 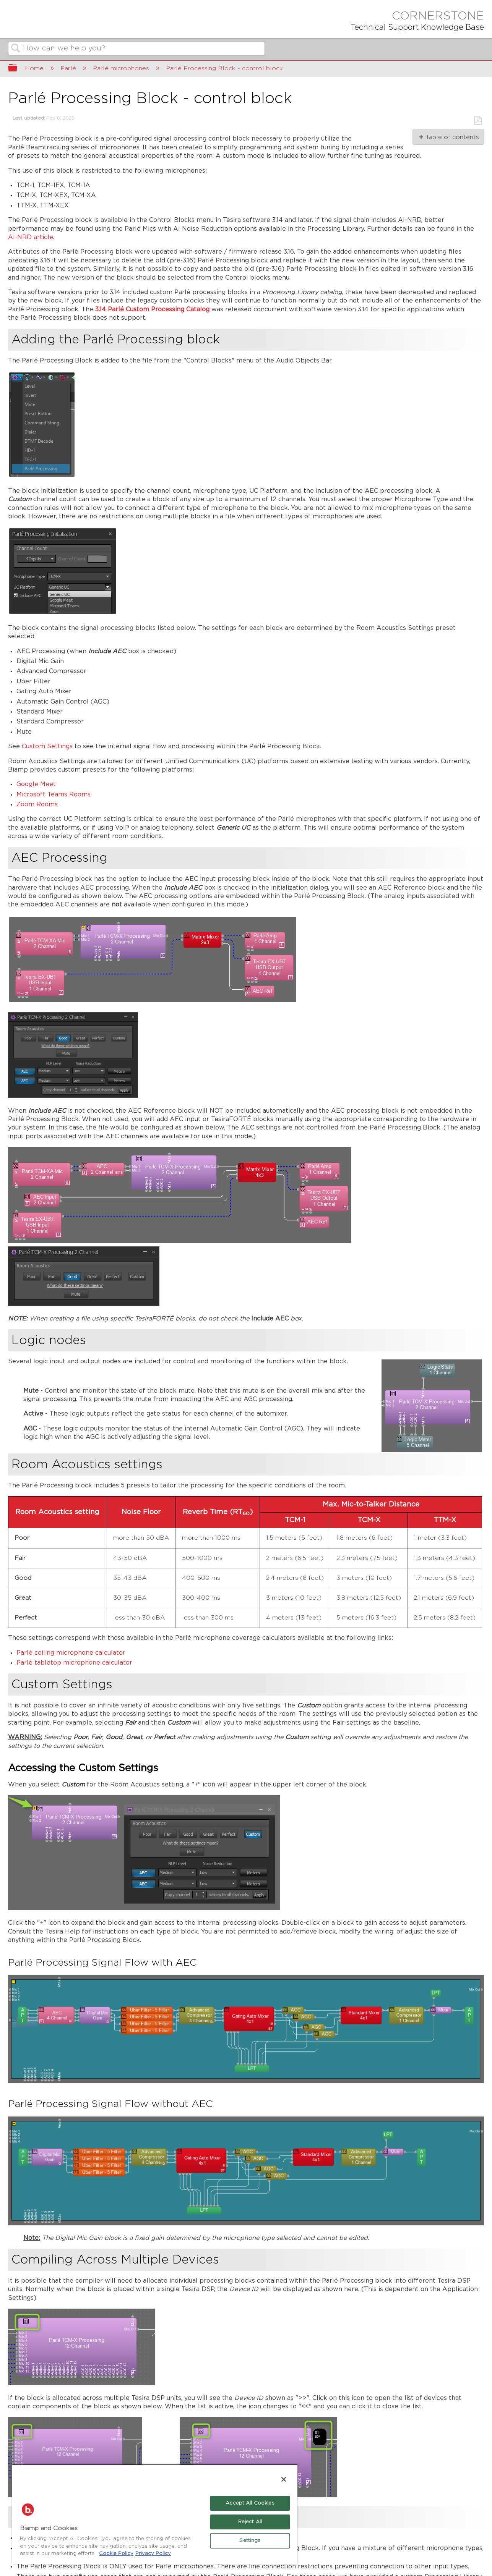 I want to click on Search, so click(x=15, y=48).